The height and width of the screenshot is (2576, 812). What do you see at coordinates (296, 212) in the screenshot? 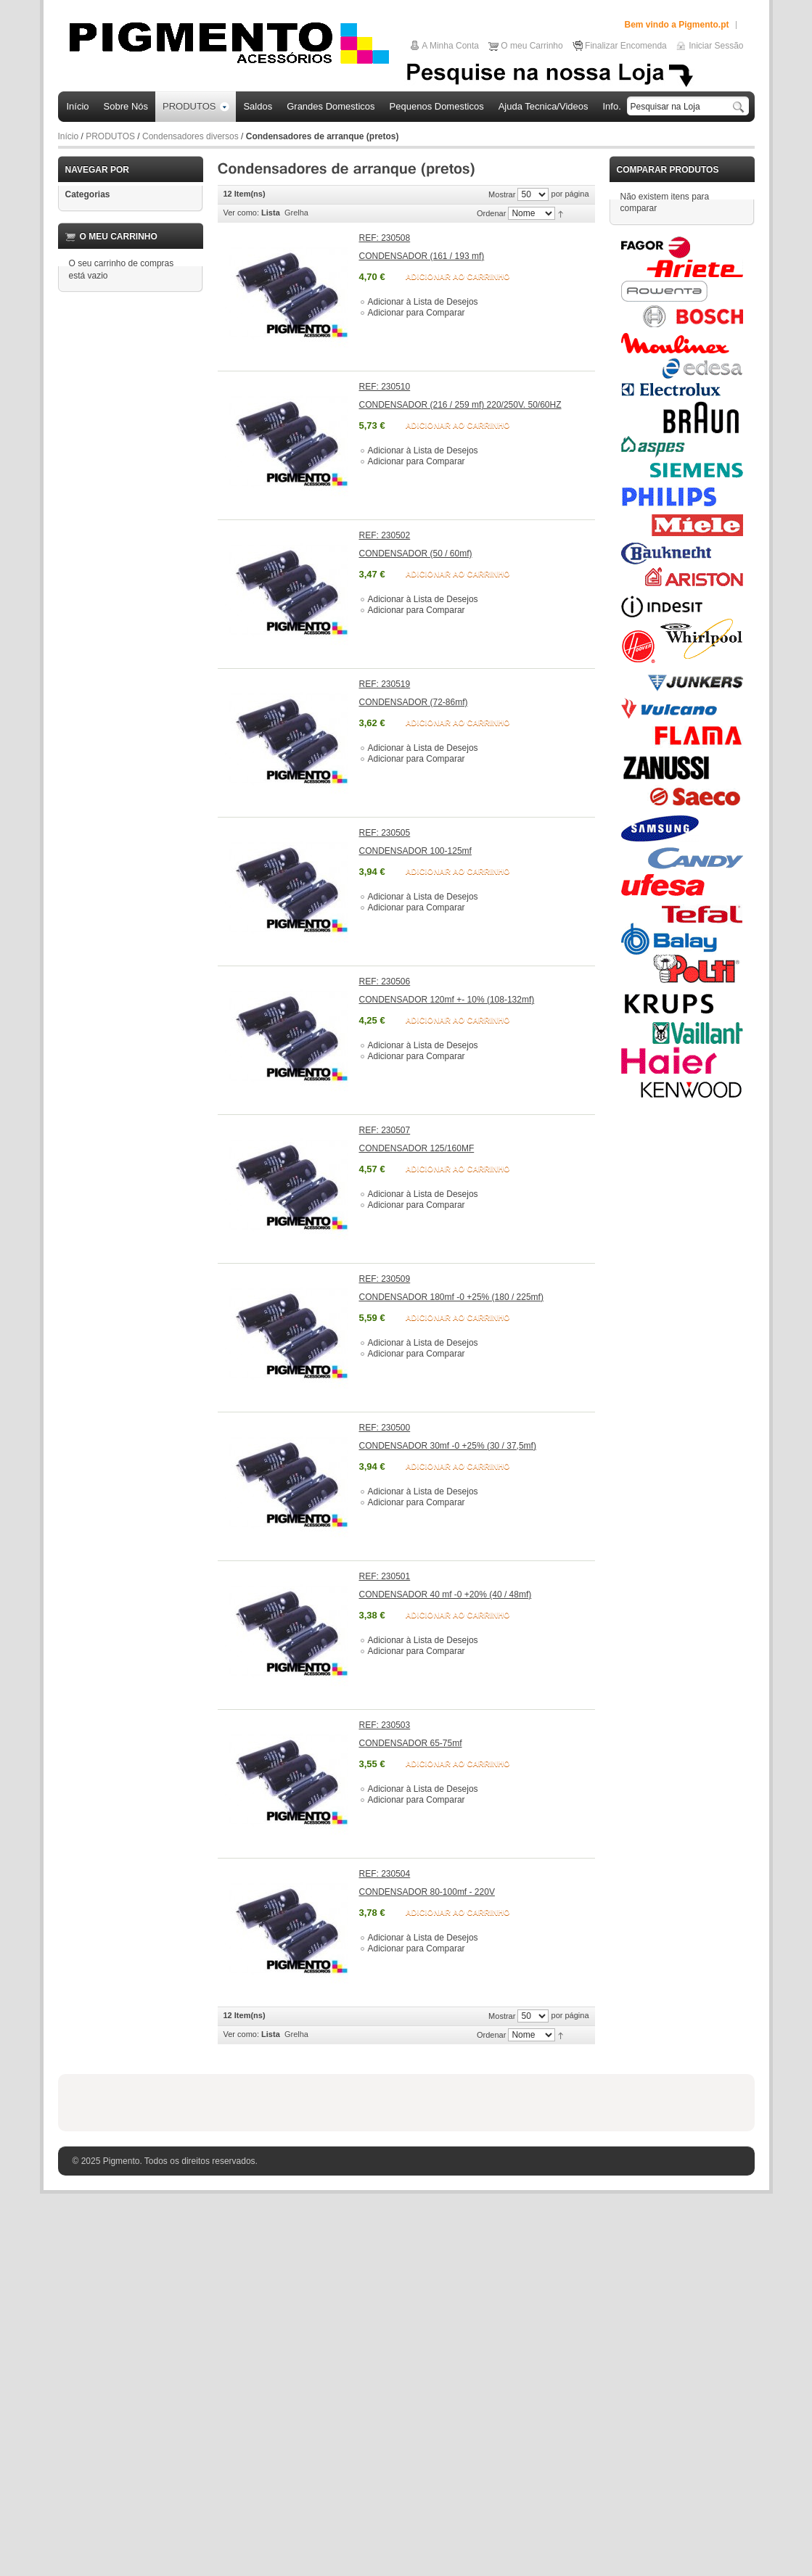
I see `Grelha` at bounding box center [296, 212].